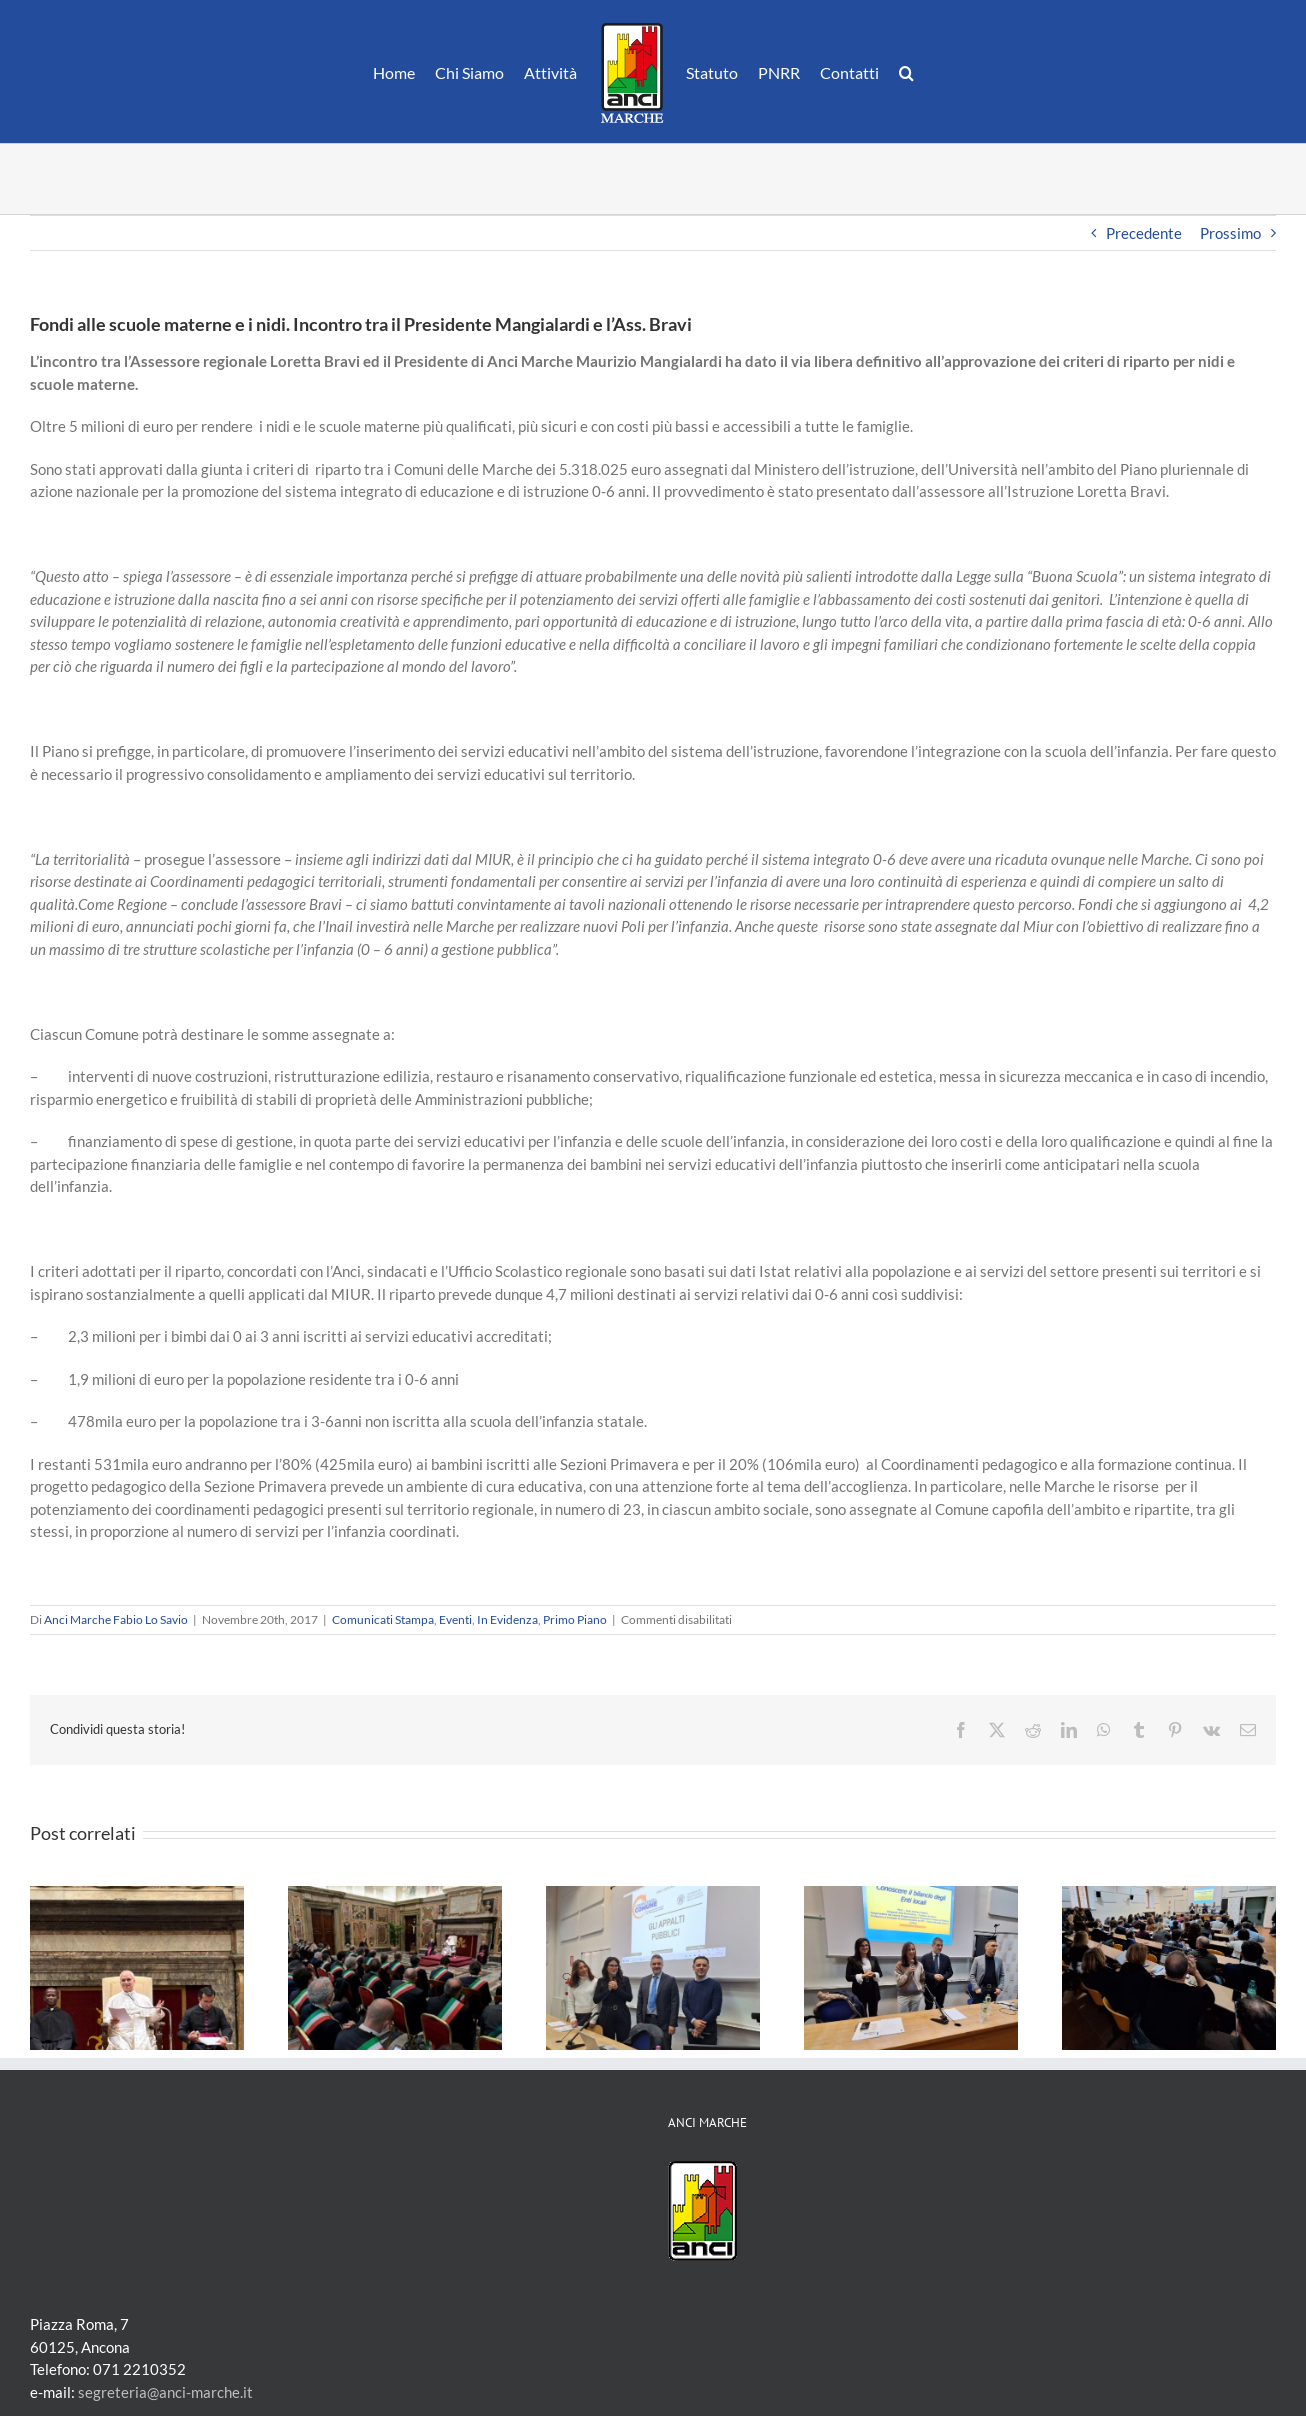 Image resolution: width=1306 pixels, height=2416 pixels. I want to click on In Evidenza, so click(507, 1619).